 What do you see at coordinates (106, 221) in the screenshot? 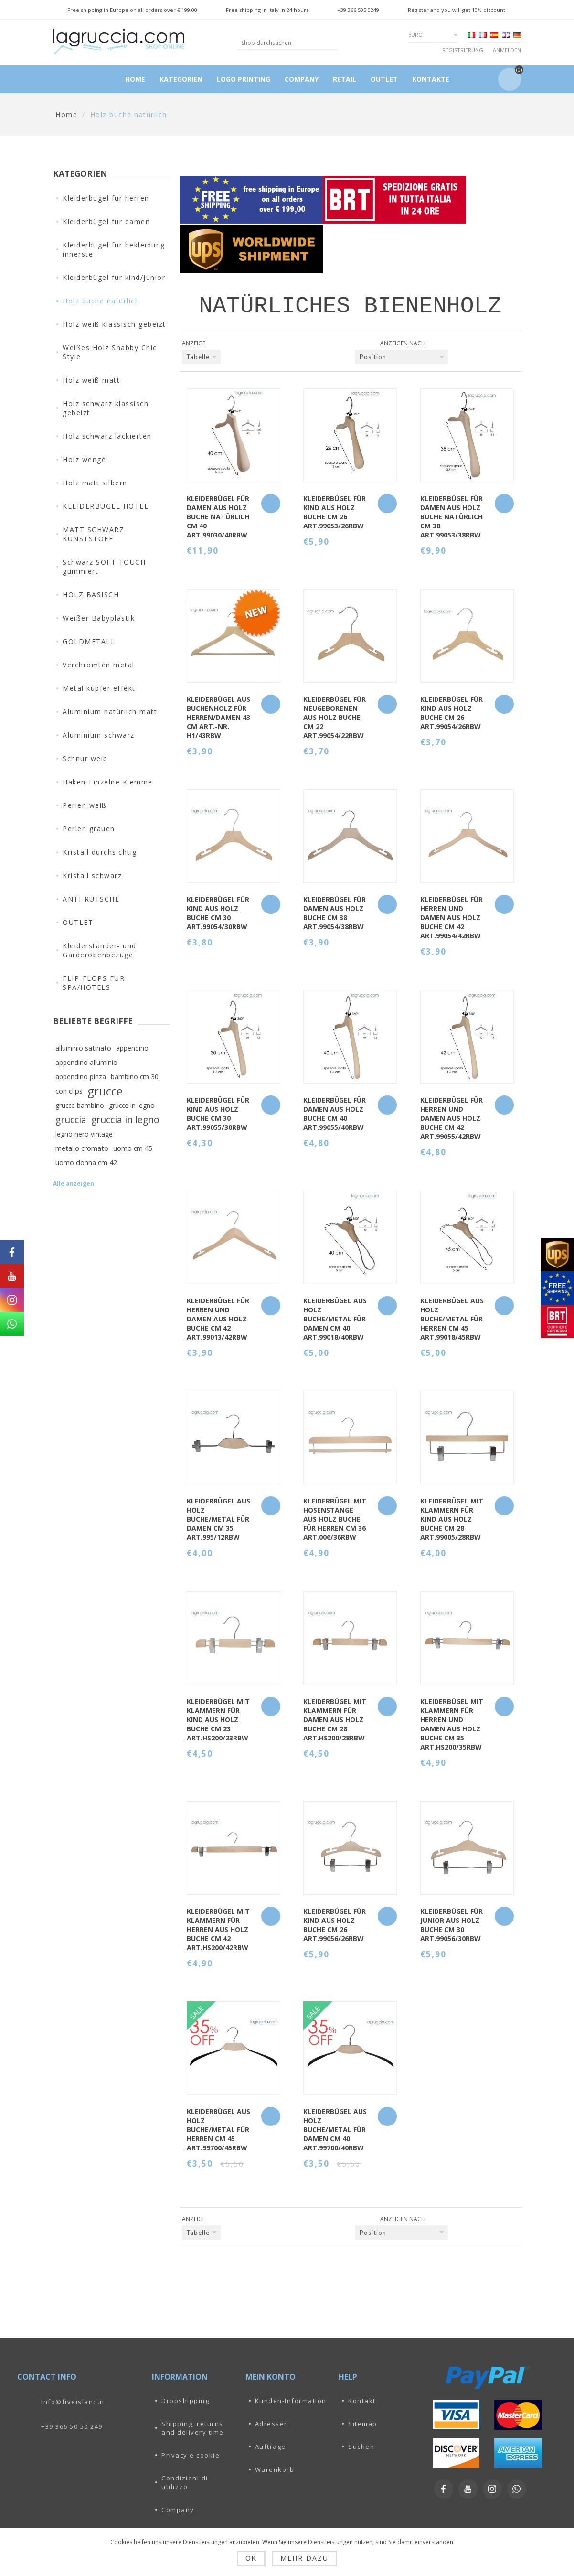
I see `Kleiderbügel für damen` at bounding box center [106, 221].